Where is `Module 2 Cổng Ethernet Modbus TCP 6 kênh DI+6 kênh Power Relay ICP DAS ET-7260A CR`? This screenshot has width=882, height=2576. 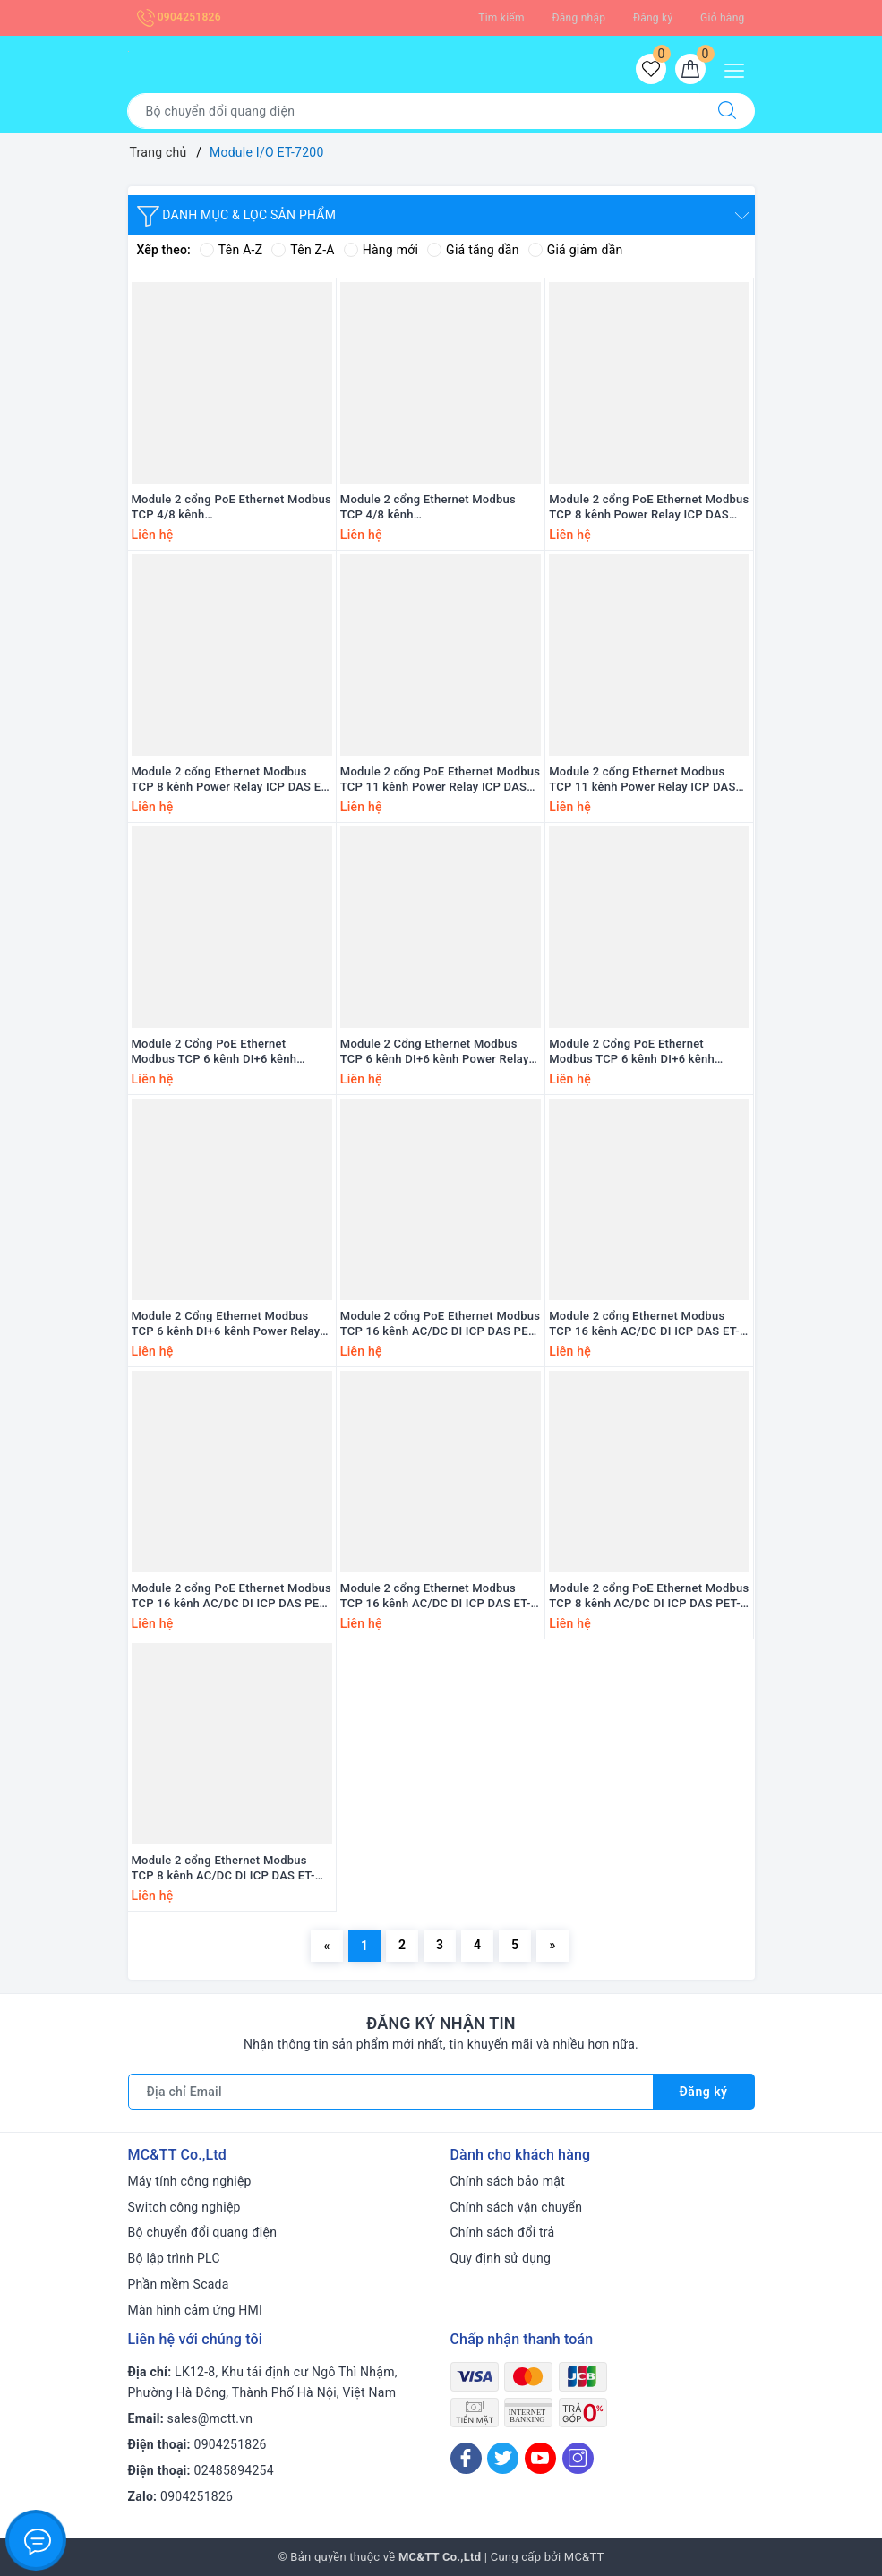
Module 2 Cổng Ethernet Modbus TCP 6 kênh DI+6 kênh Power Relay ICP DAS ET-7260A CR is located at coordinates (434, 1052).